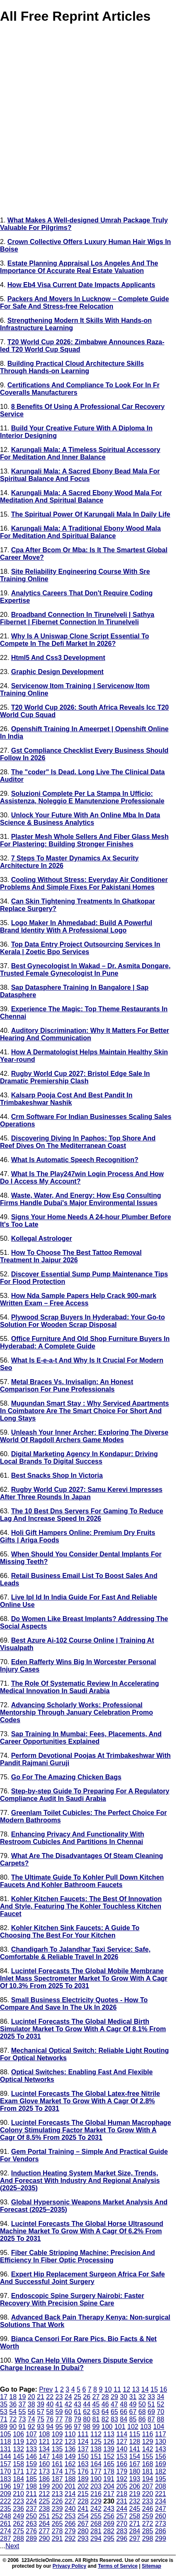  I want to click on 141, so click(135, 2449).